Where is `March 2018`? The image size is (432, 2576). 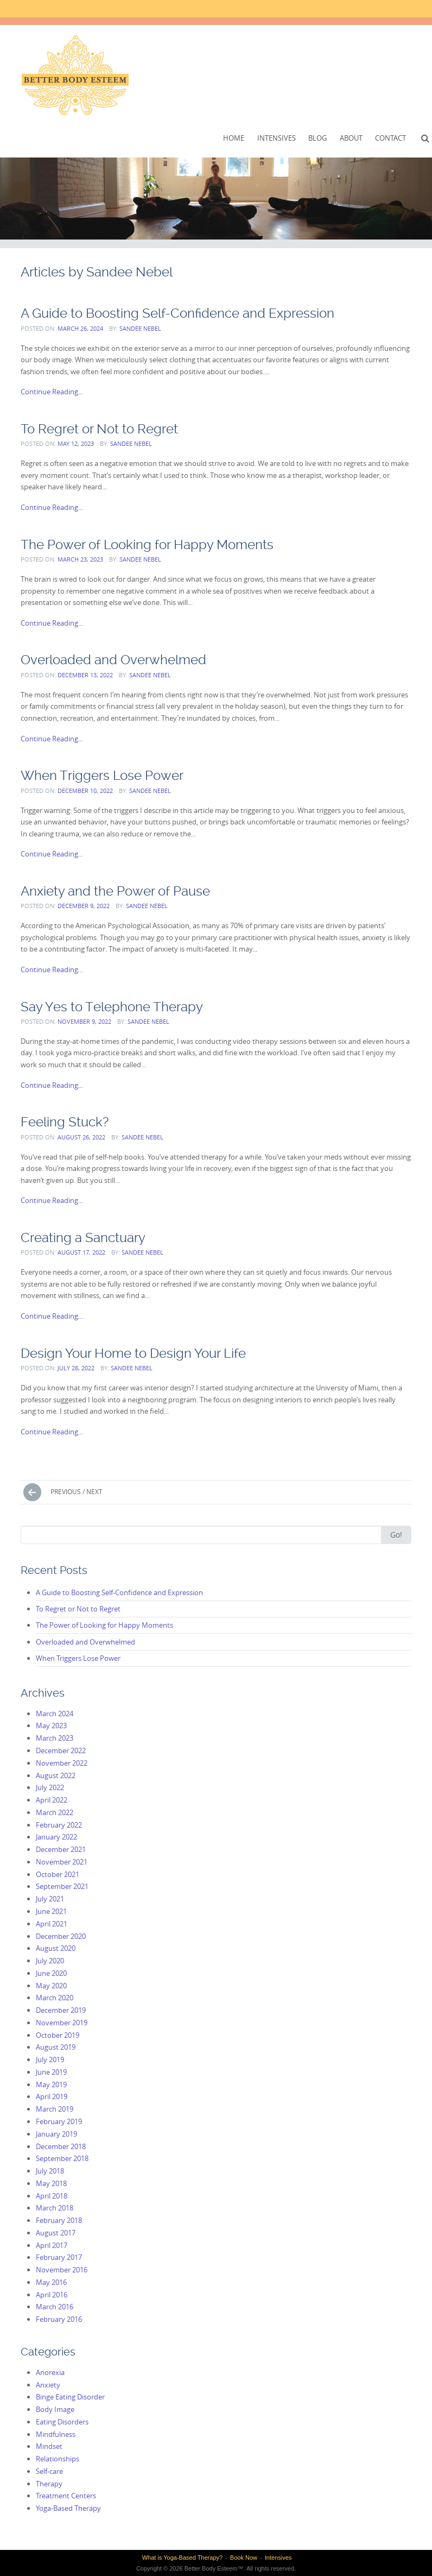 March 2018 is located at coordinates (54, 2208).